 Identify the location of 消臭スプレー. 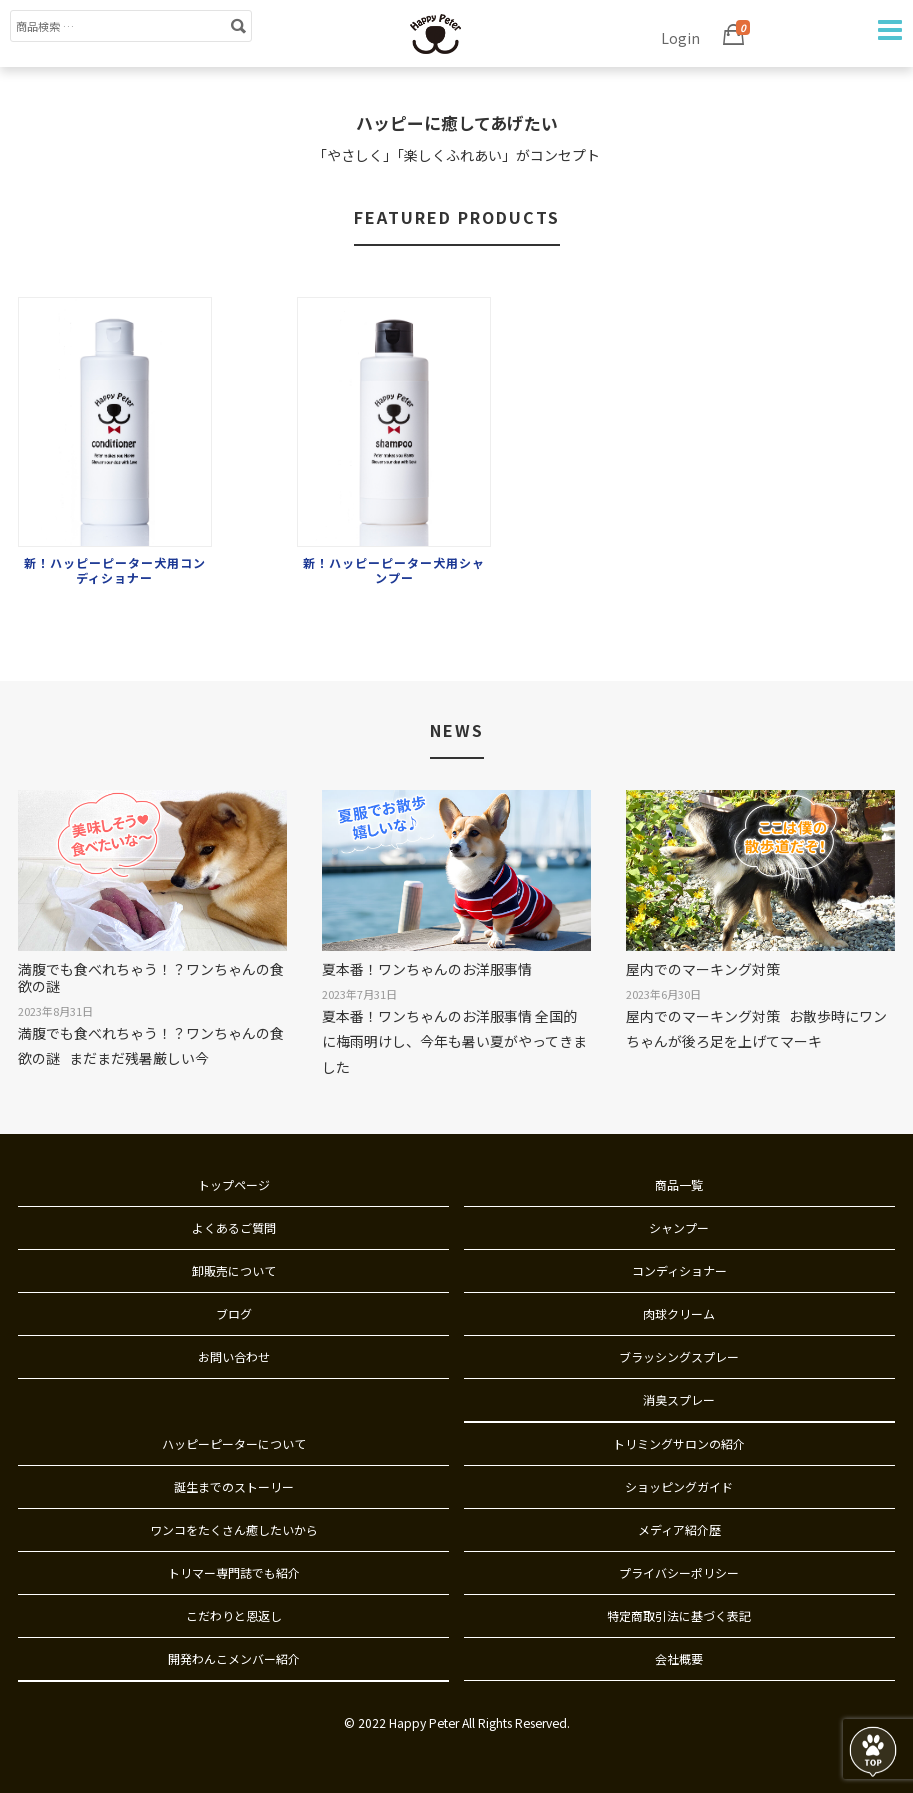
(679, 1399).